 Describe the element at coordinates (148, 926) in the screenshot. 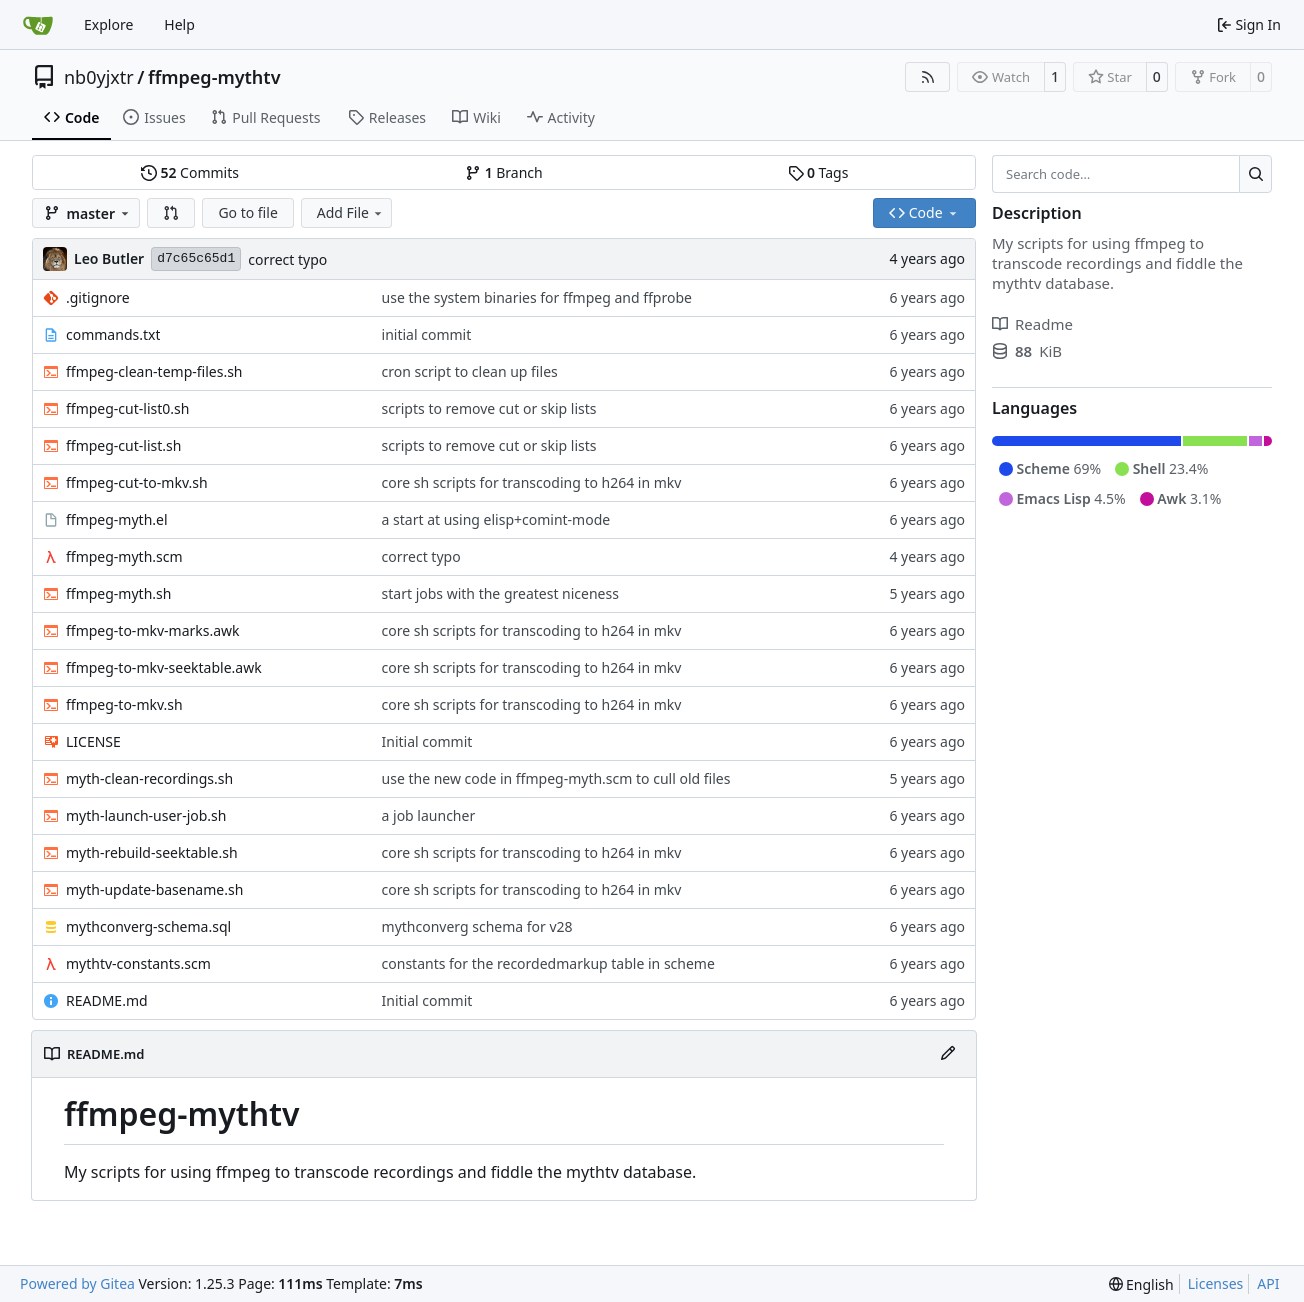

I see `mythconverg-schema.sql` at that location.